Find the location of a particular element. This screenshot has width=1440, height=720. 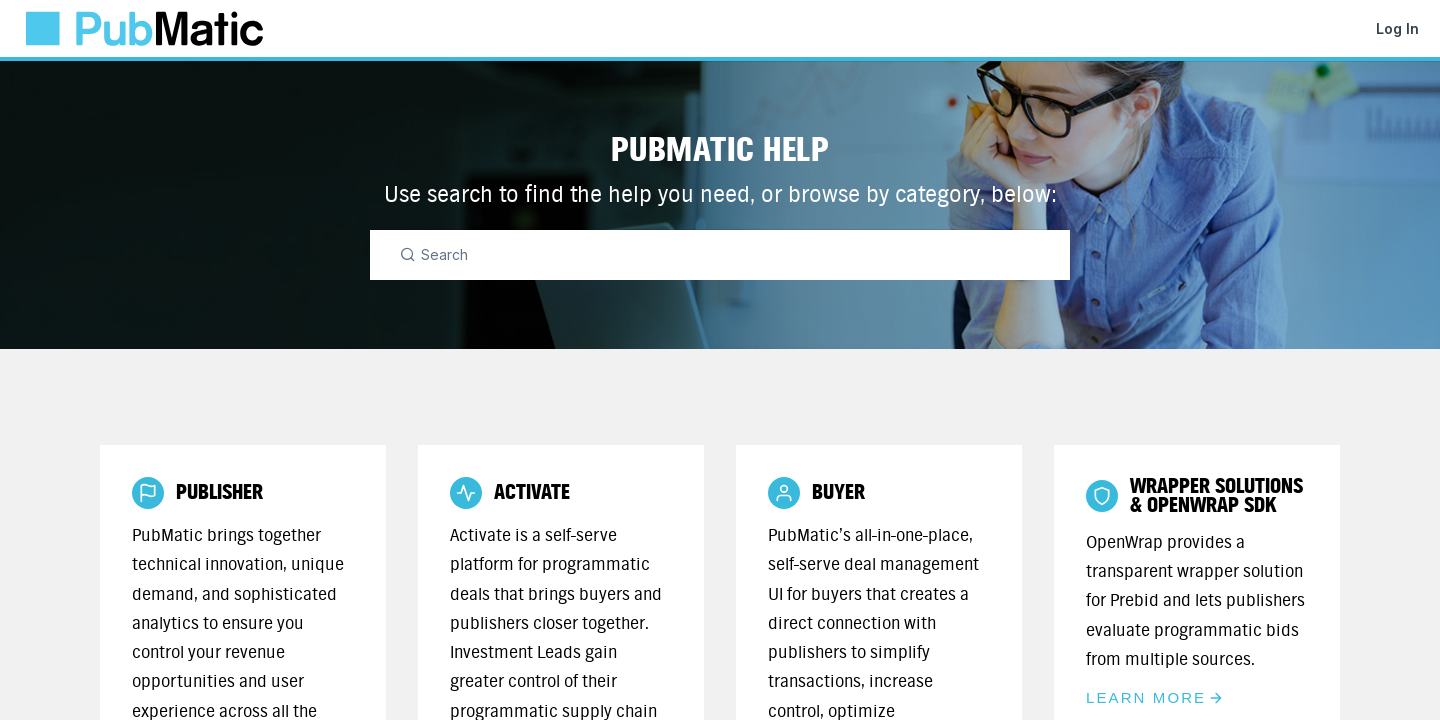

[Search] is located at coordinates (720, 255).